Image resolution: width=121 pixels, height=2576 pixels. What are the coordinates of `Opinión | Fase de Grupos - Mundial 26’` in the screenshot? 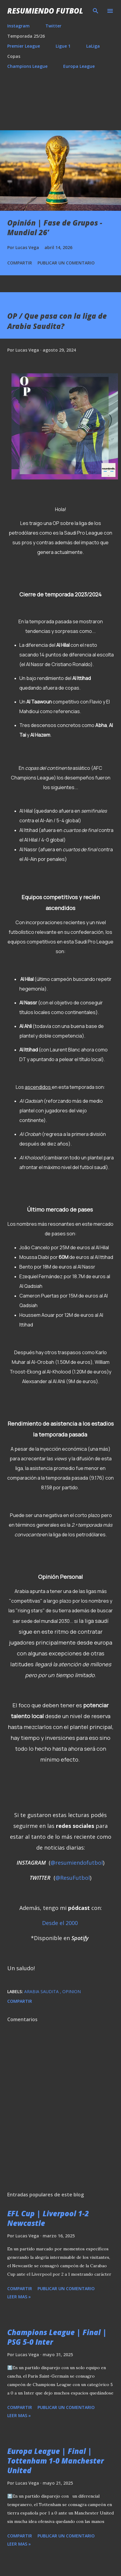 It's located at (54, 227).